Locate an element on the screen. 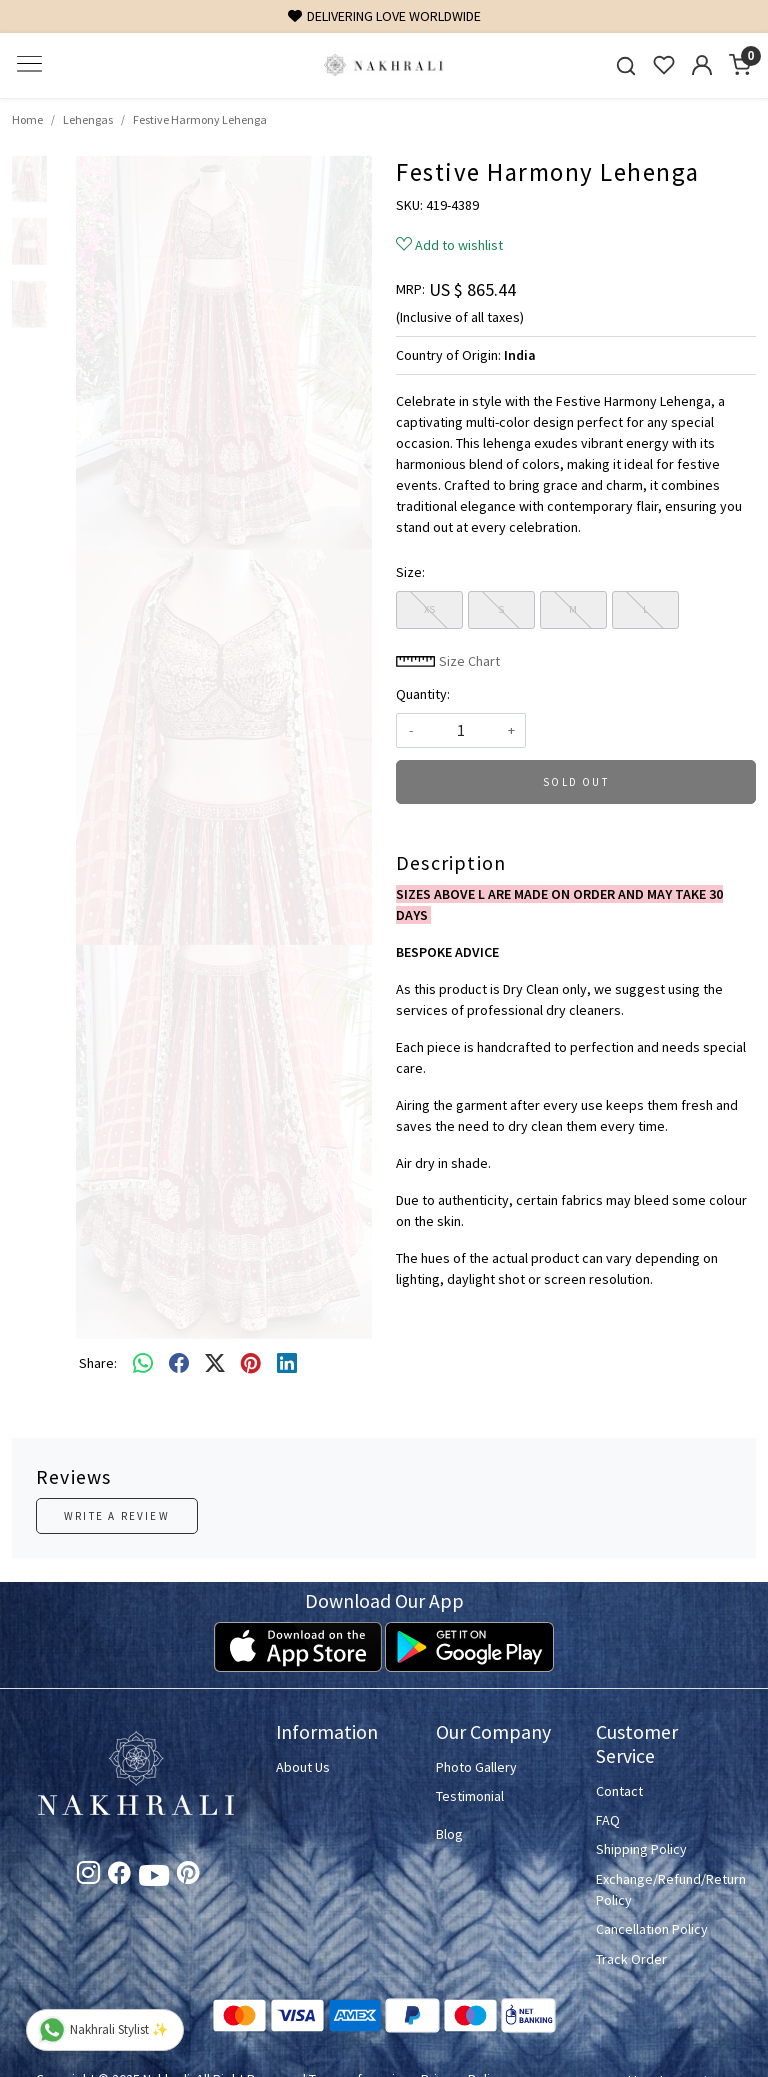 Image resolution: width=768 pixels, height=2077 pixels. About Us is located at coordinates (303, 1767).